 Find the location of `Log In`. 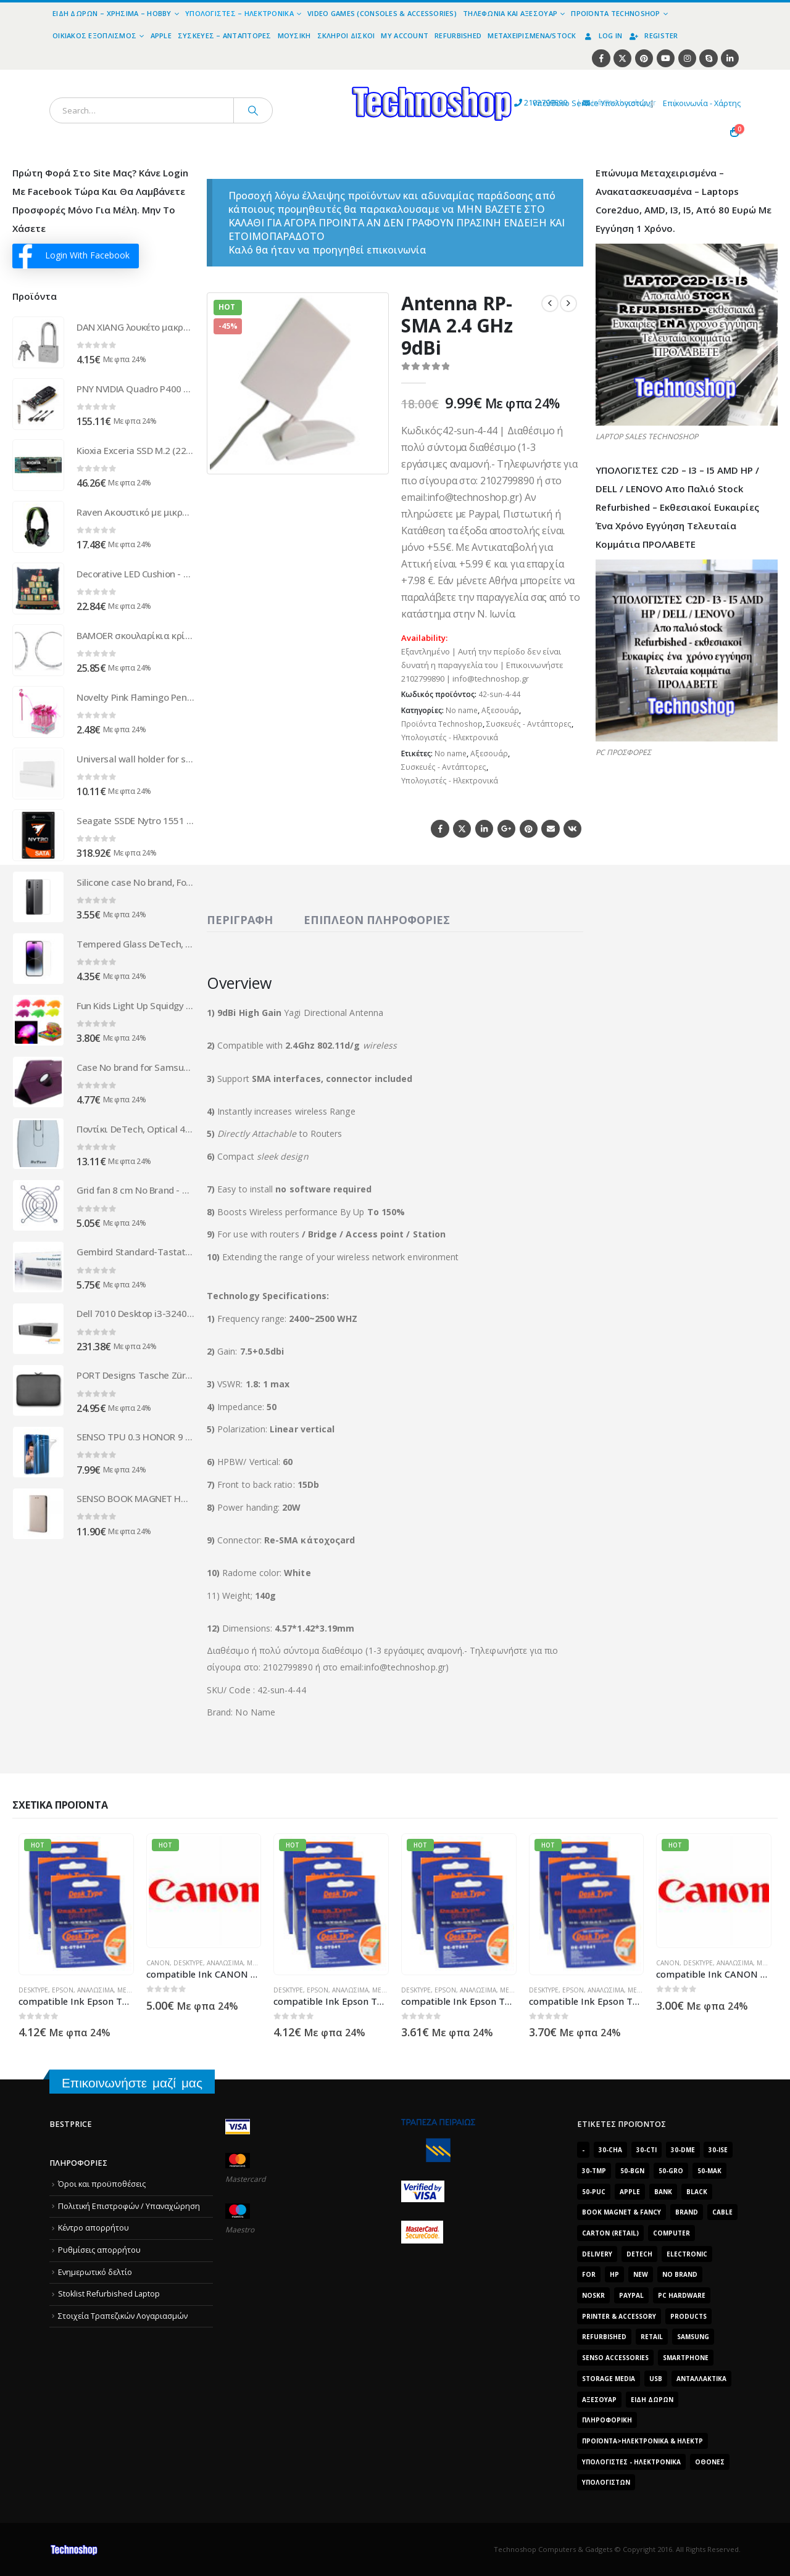

Log In is located at coordinates (603, 35).